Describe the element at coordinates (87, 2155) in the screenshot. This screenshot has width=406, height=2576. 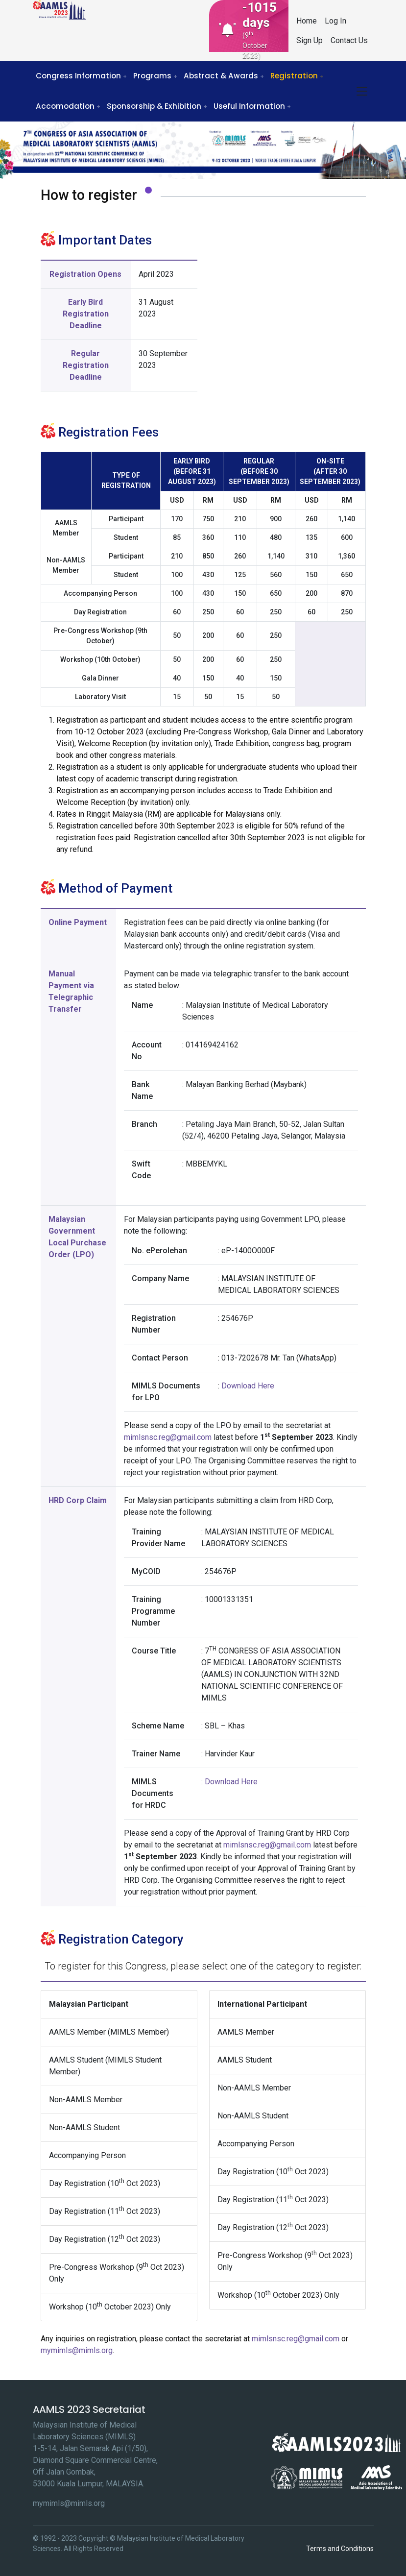
I see `Accompanying Person` at that location.